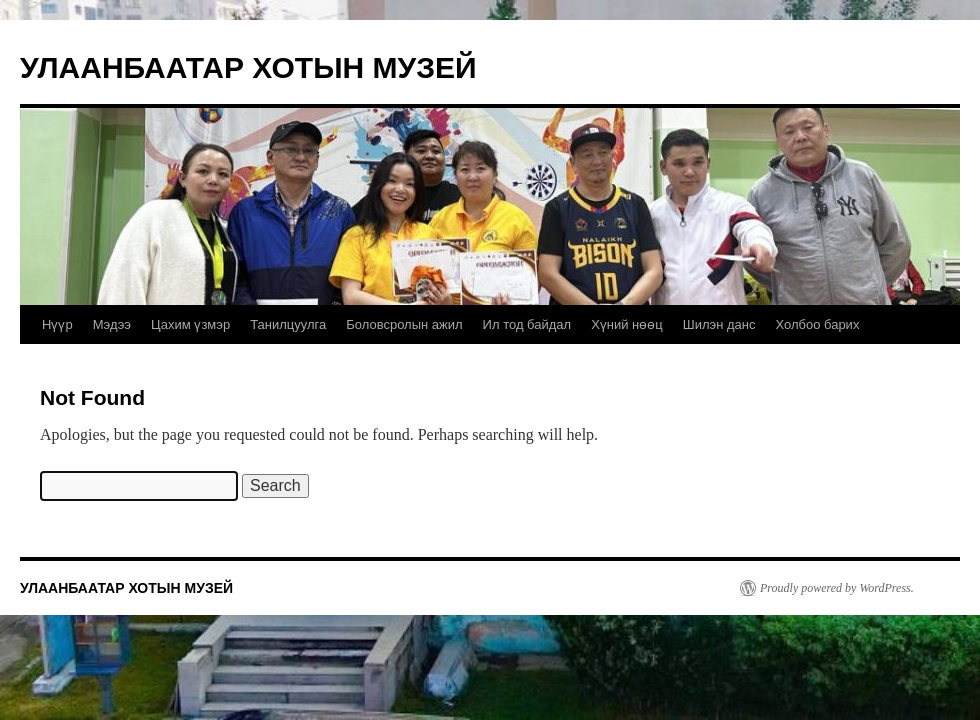 Image resolution: width=980 pixels, height=720 pixels. Describe the element at coordinates (719, 324) in the screenshot. I see `Шилэн данс` at that location.